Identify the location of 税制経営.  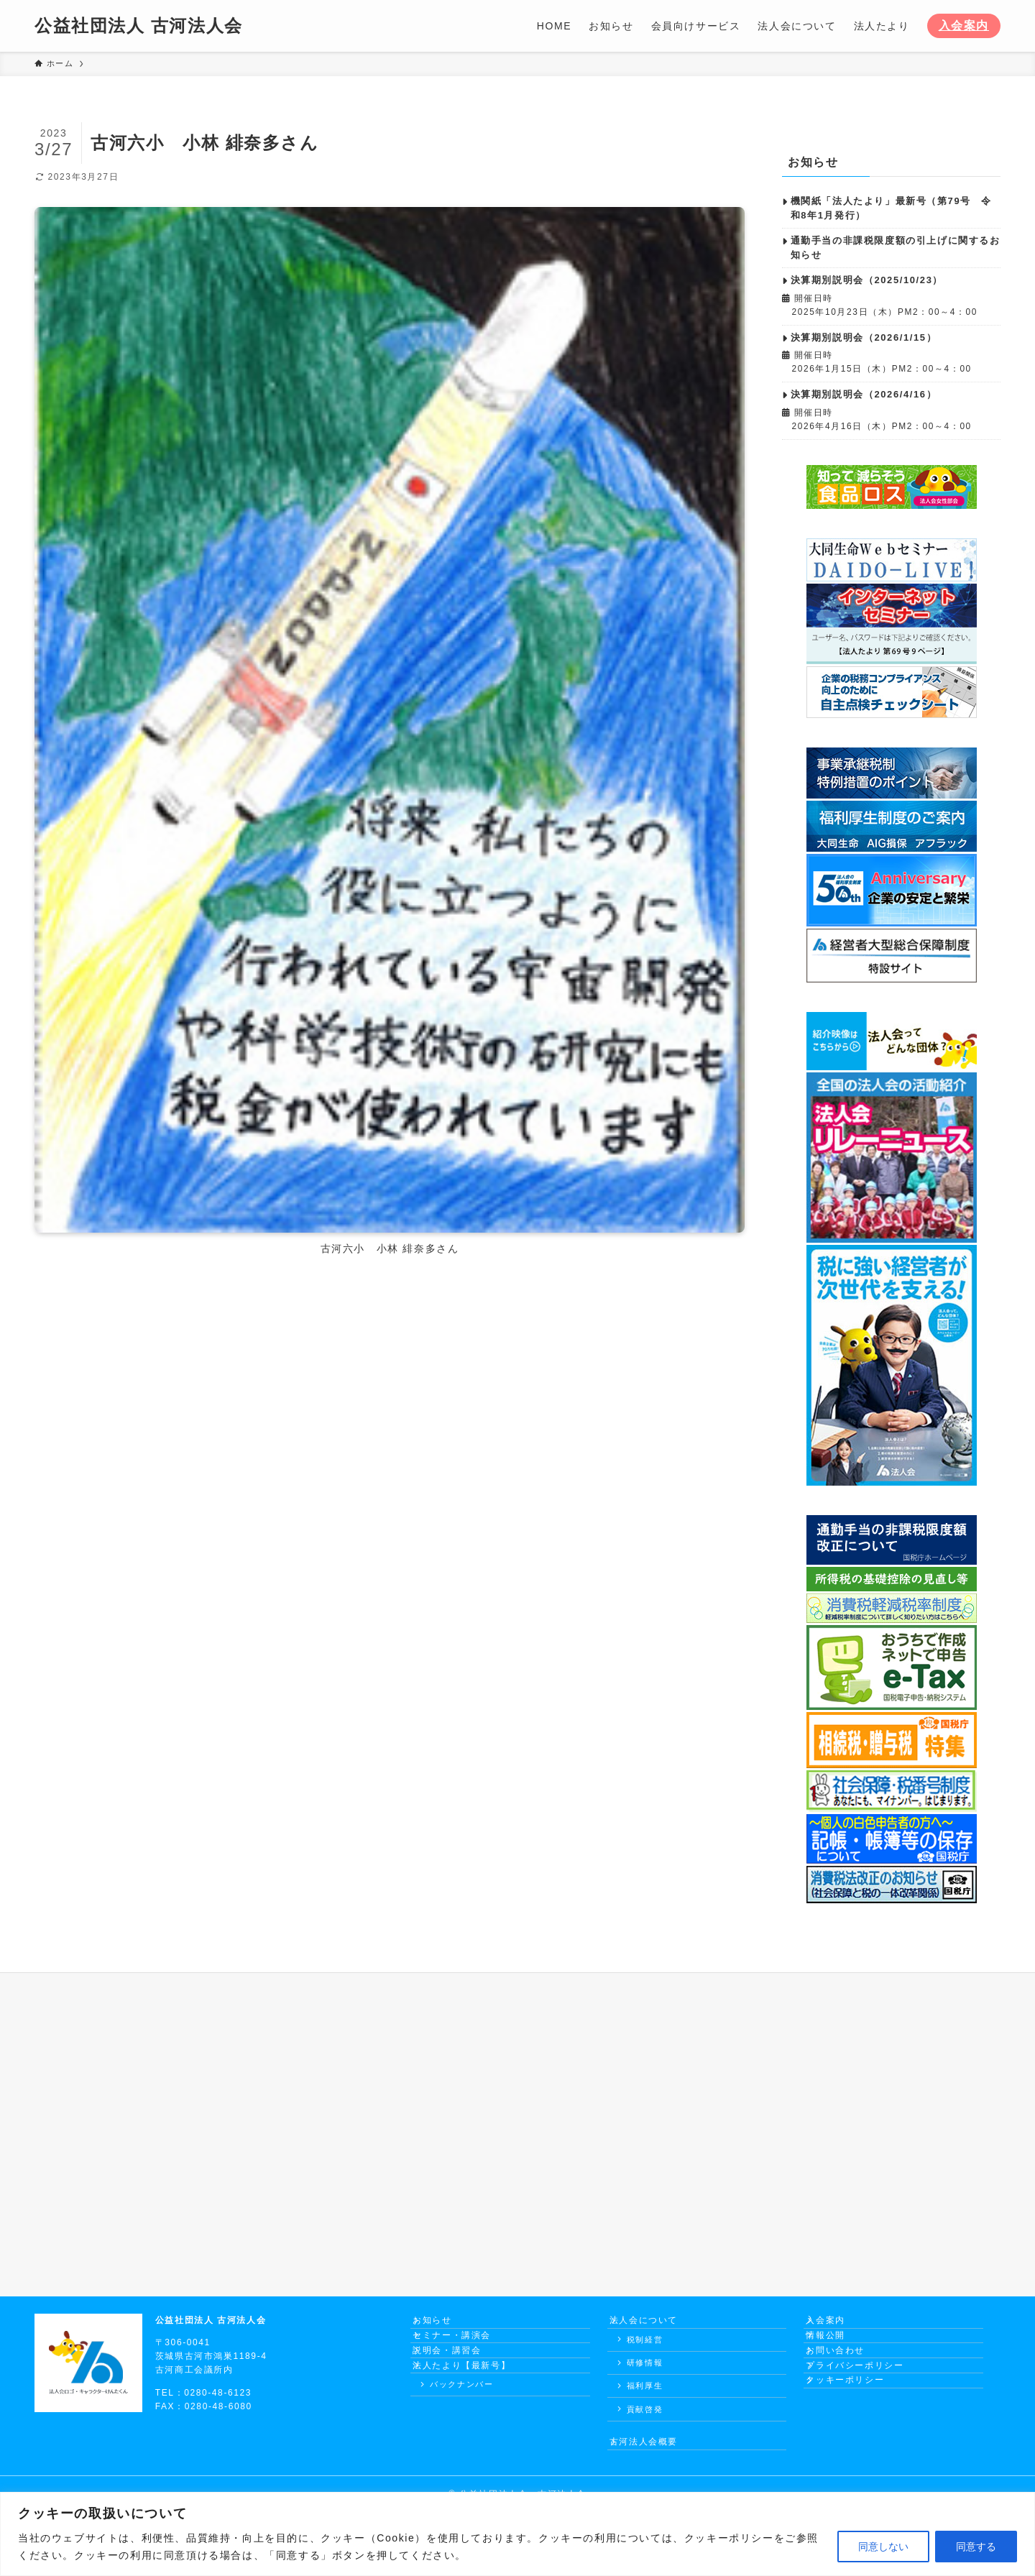
(645, 2350).